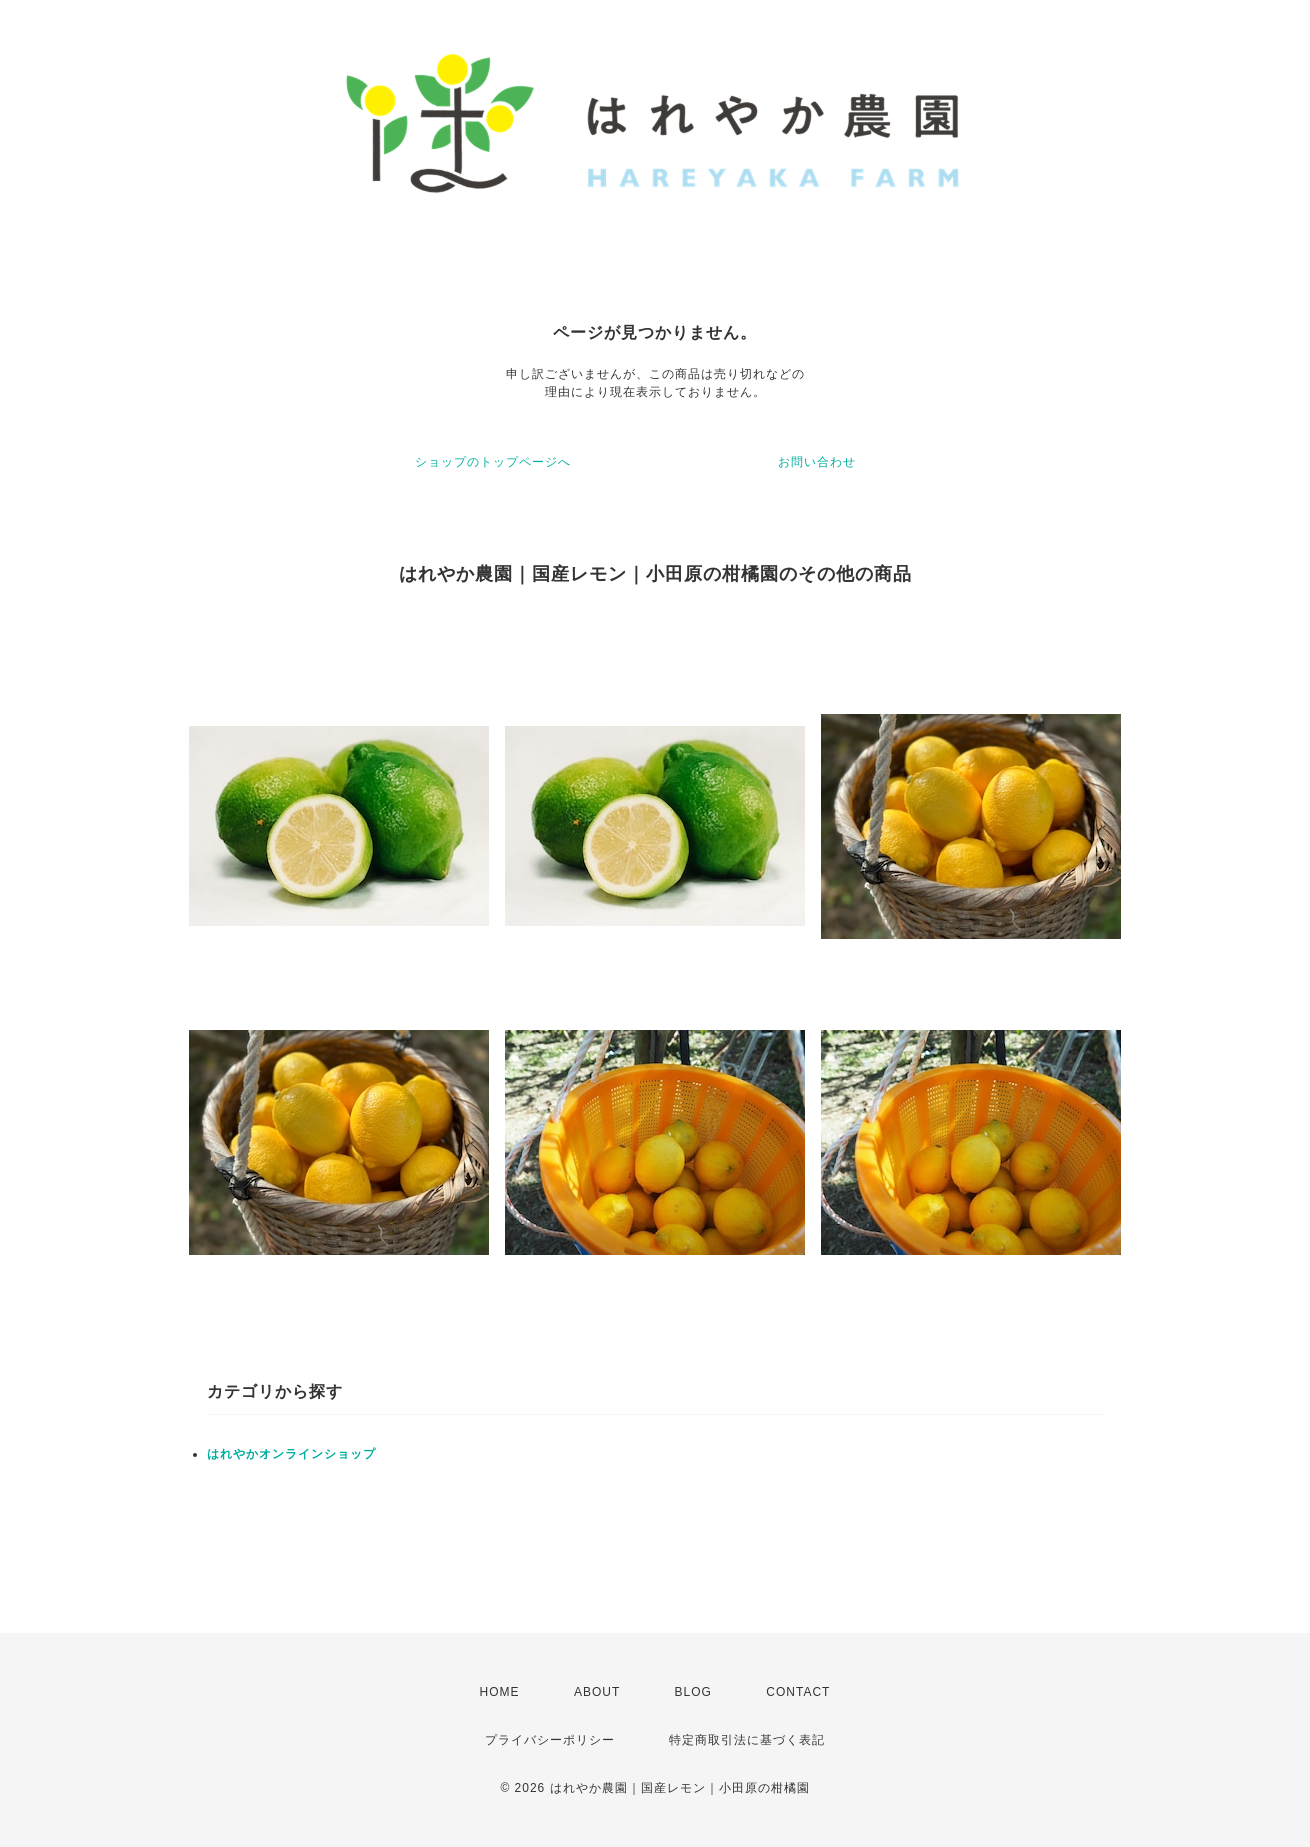  What do you see at coordinates (597, 1692) in the screenshot?
I see `ABOUT` at bounding box center [597, 1692].